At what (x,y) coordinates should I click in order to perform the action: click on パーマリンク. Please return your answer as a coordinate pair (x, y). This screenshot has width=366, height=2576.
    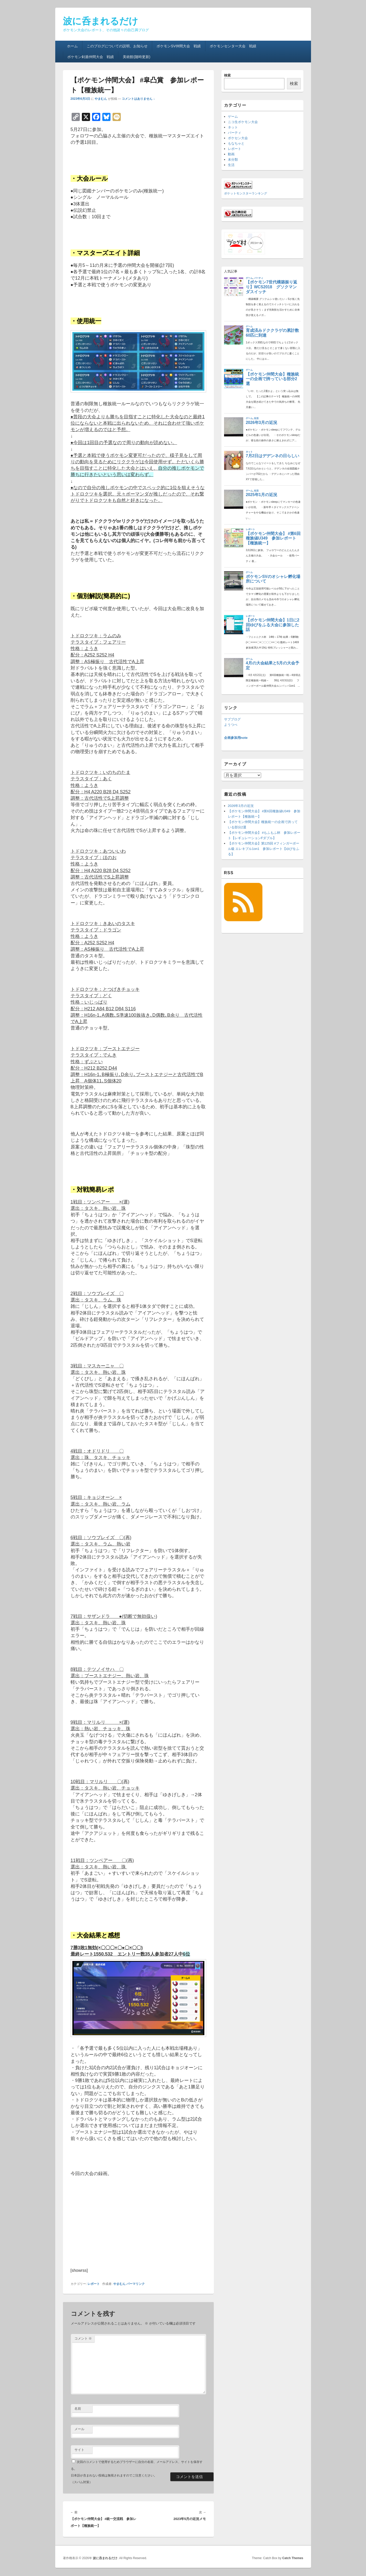
    Looking at the image, I should click on (135, 2284).